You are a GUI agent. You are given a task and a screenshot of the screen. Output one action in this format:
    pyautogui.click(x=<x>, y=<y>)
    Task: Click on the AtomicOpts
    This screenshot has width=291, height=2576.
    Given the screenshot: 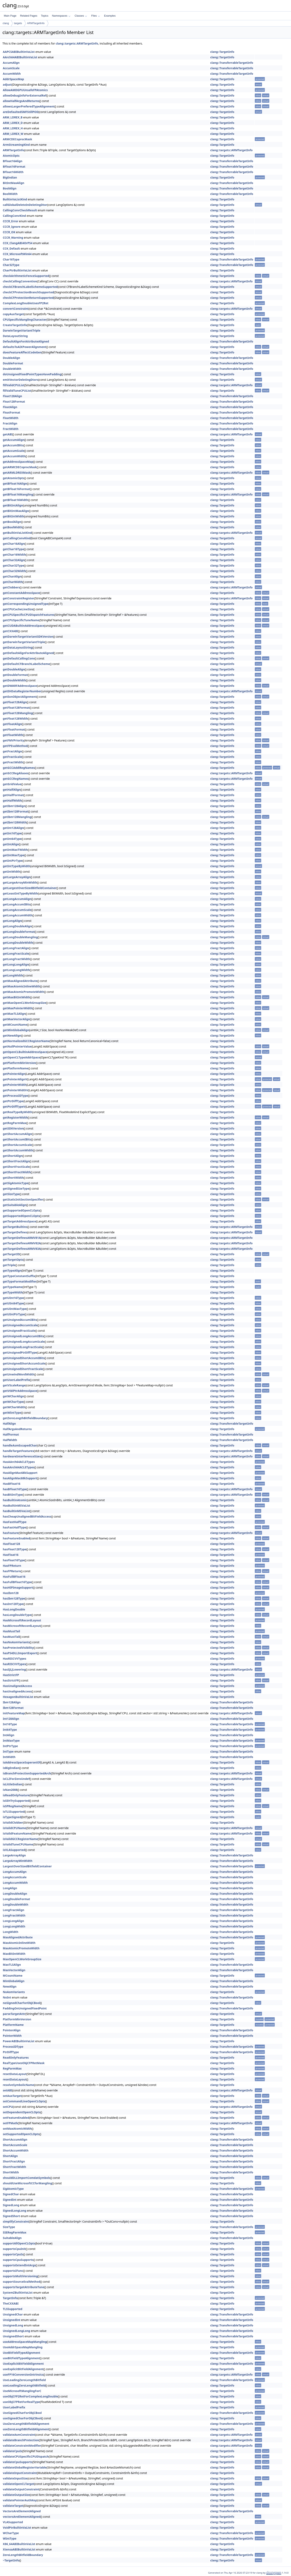 What is the action you would take?
    pyautogui.click(x=11, y=155)
    